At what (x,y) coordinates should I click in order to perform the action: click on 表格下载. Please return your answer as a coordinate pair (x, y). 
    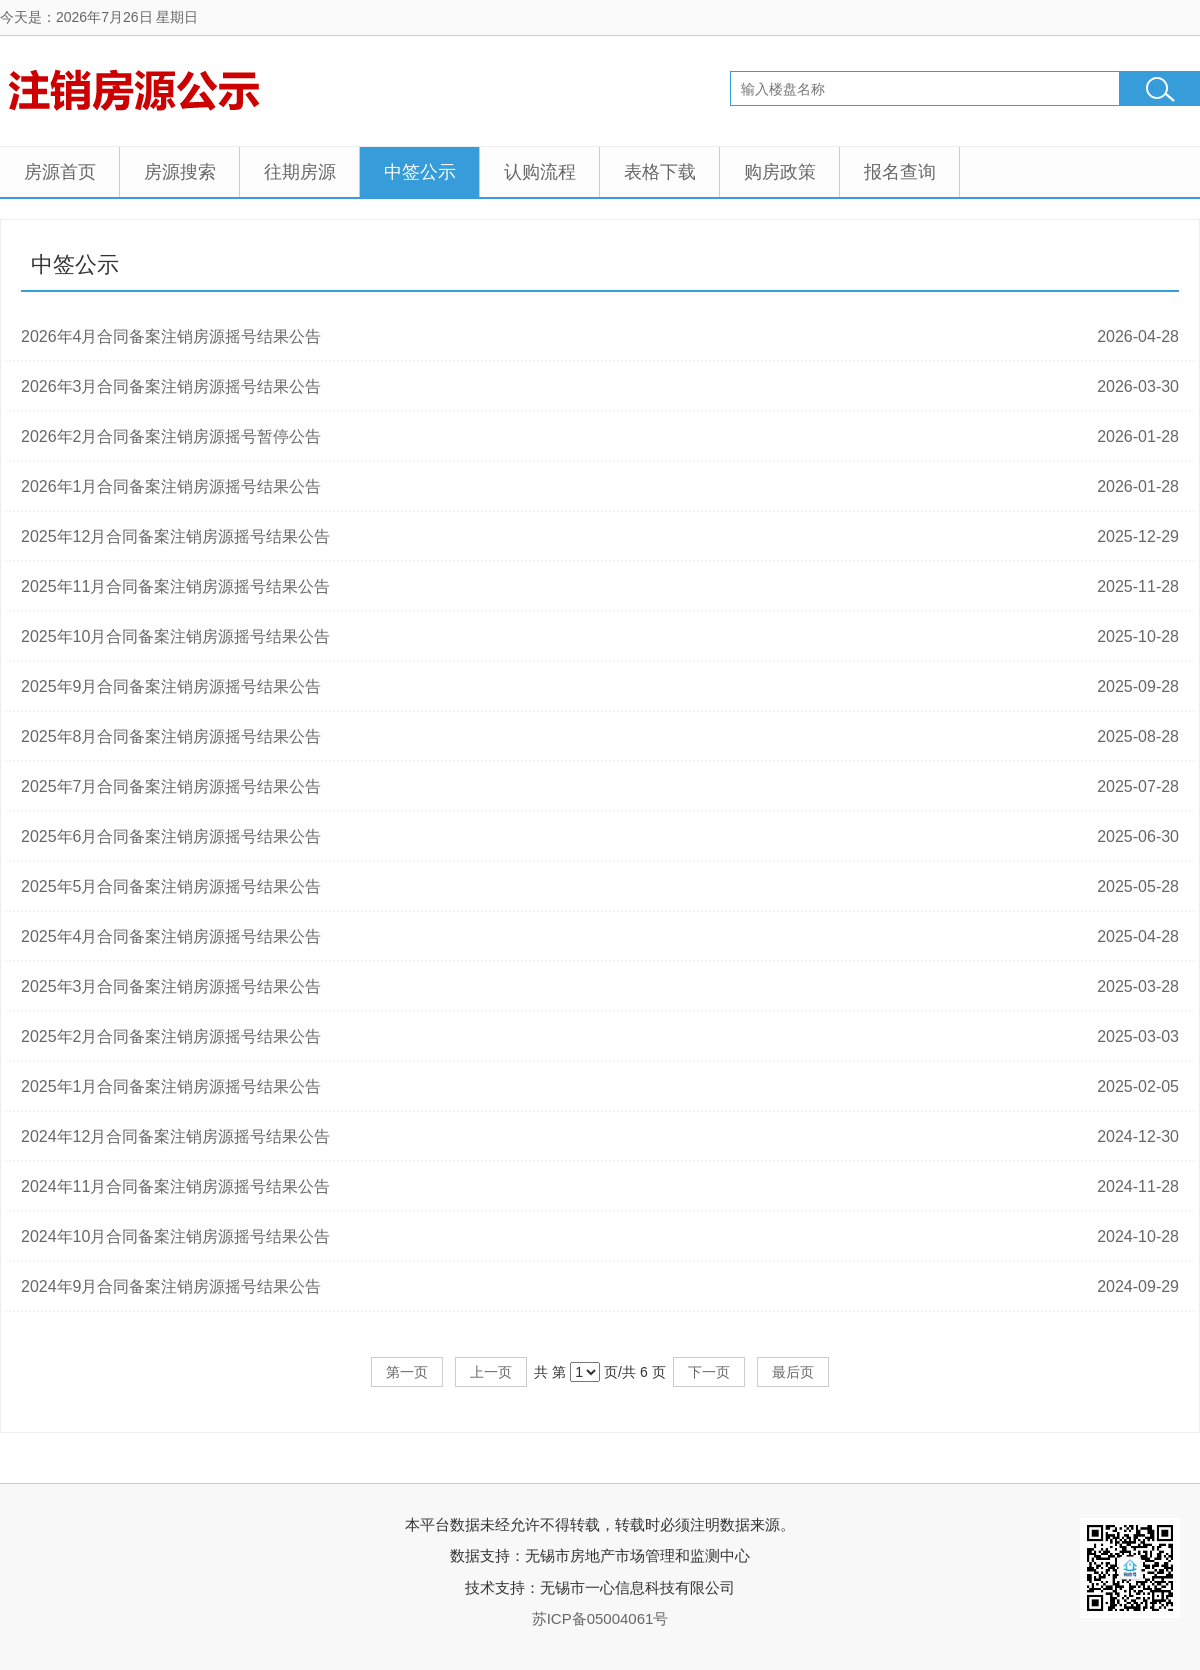
    Looking at the image, I should click on (660, 172).